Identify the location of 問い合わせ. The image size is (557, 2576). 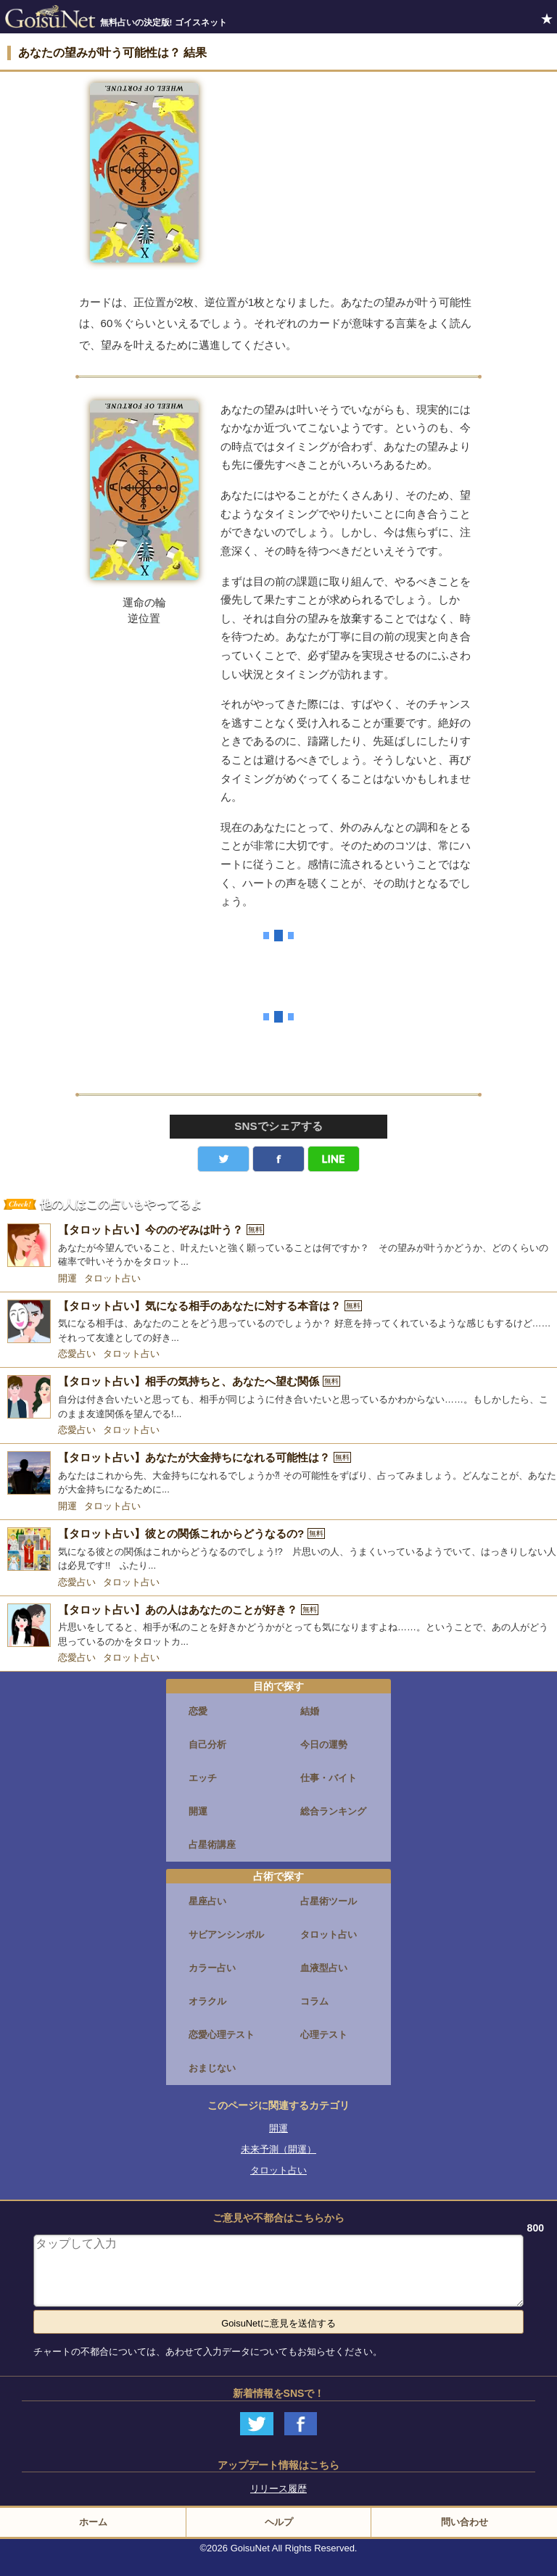
(464, 2522).